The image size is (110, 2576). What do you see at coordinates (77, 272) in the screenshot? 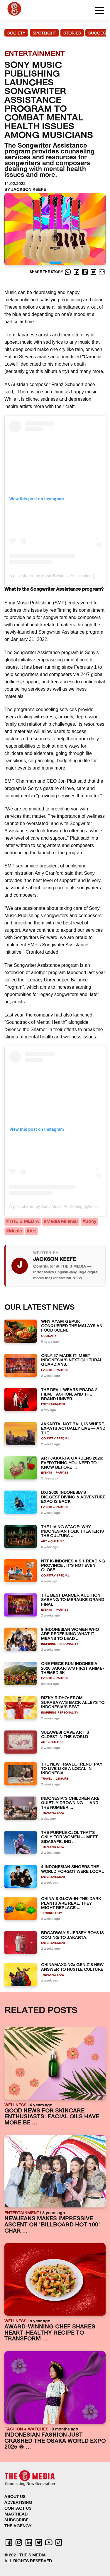
I see `[Facebook]` at bounding box center [77, 272].